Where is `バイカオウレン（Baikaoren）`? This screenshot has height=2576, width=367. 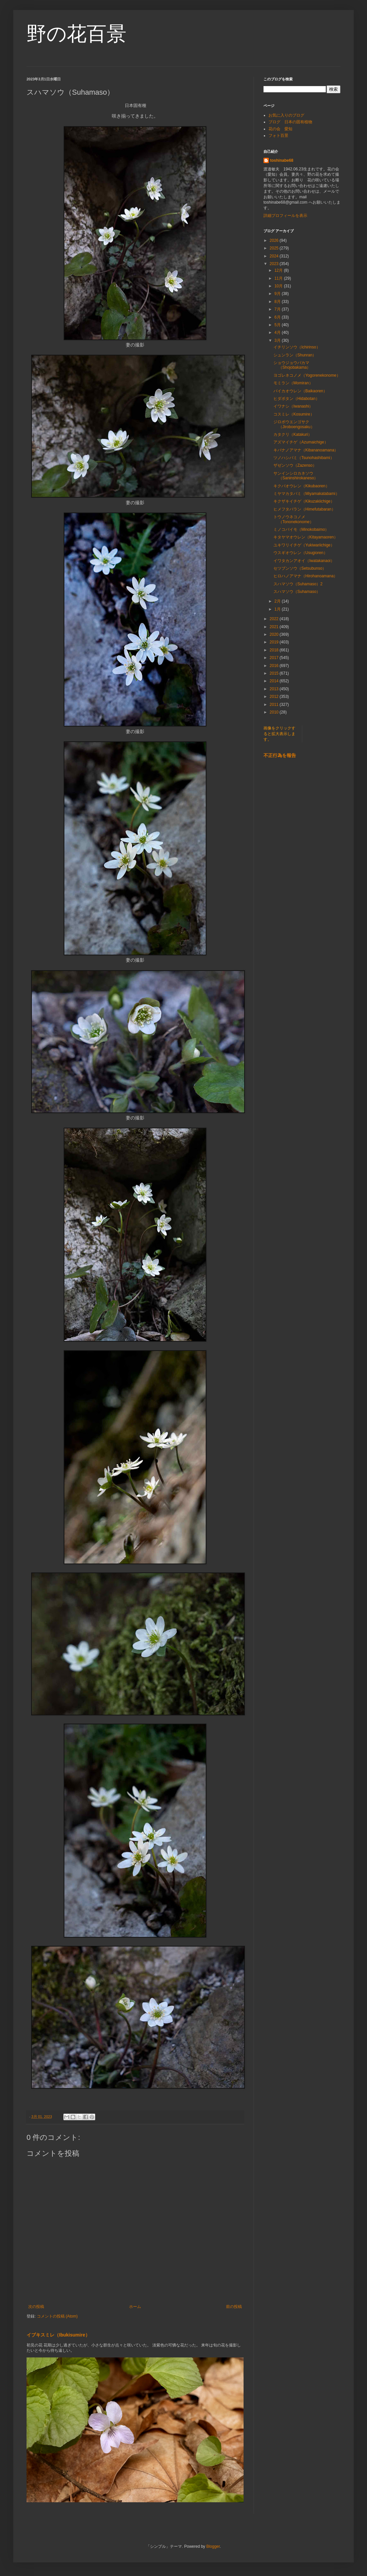 バイカオウレン（Baikaoren） is located at coordinates (300, 391).